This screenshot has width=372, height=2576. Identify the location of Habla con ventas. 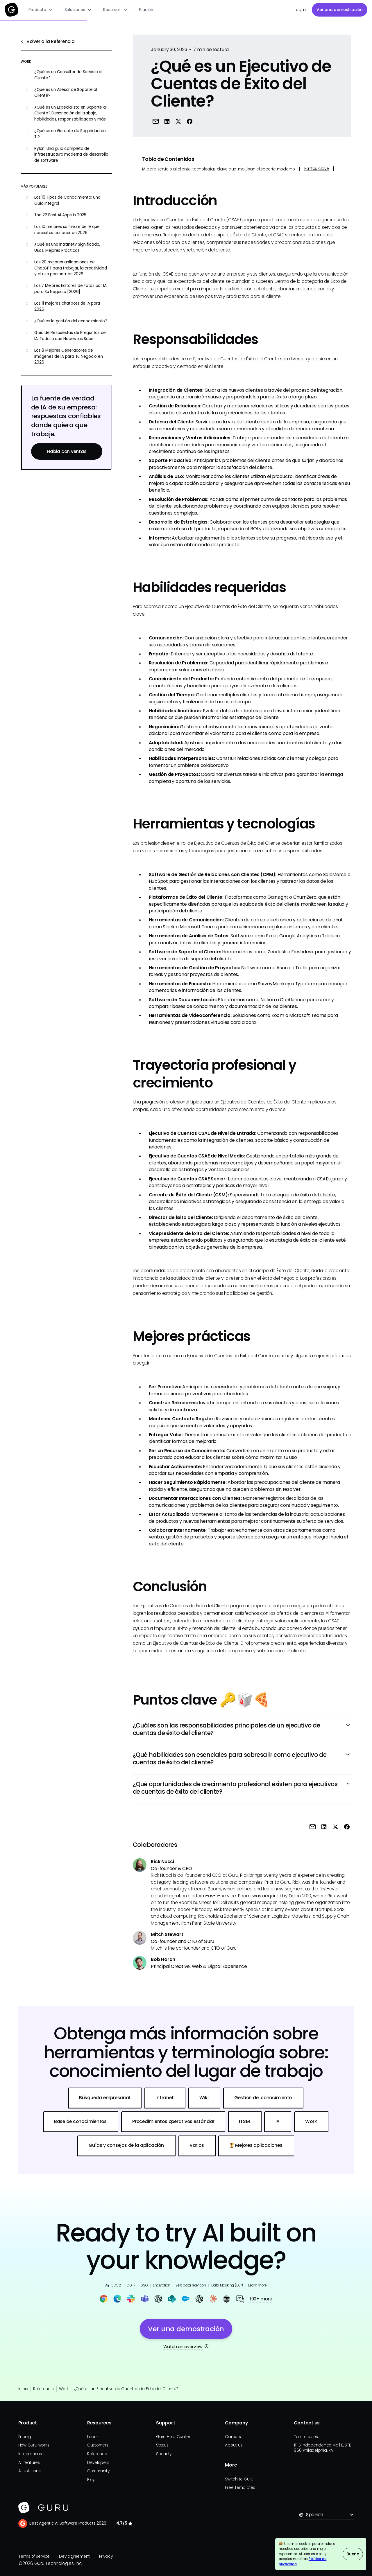
(66, 451).